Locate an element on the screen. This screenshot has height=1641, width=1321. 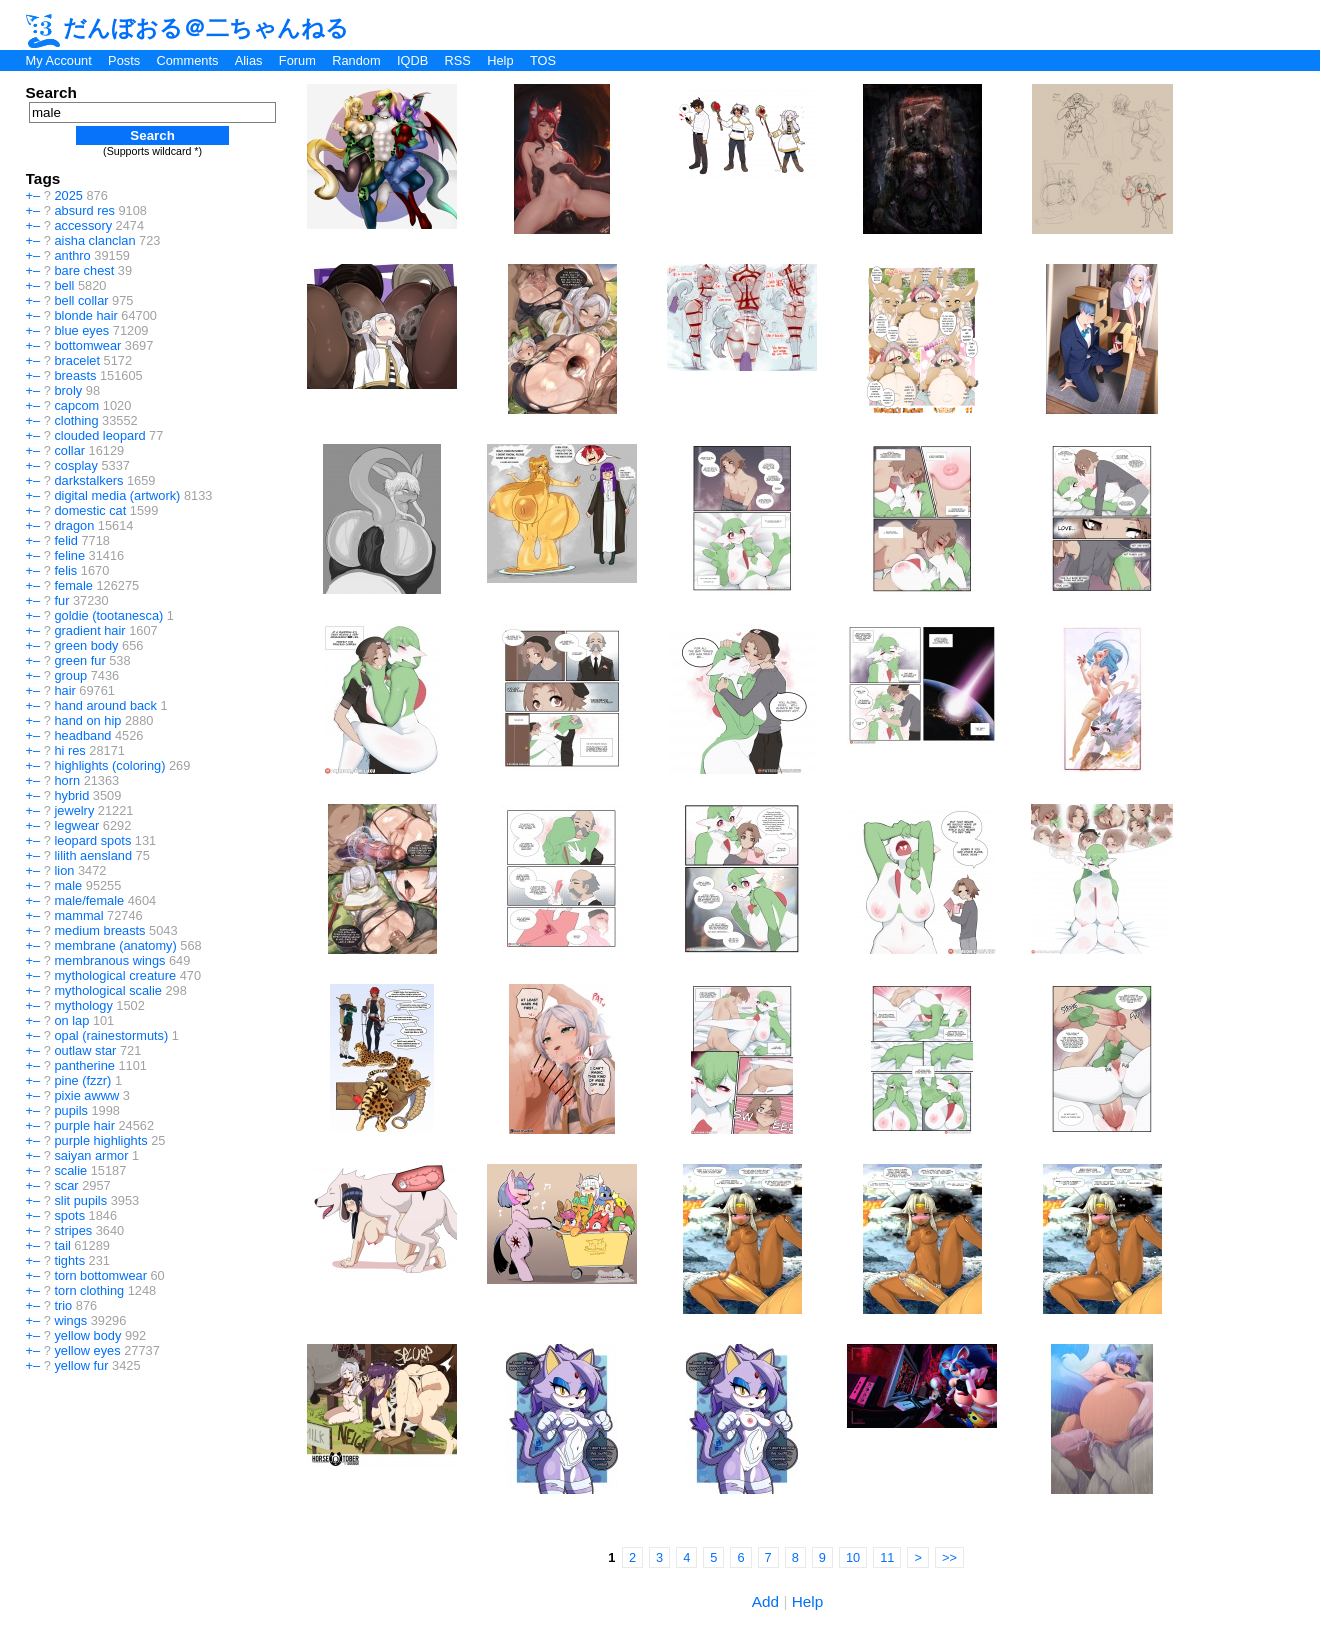
yellow body is located at coordinates (87, 1335).